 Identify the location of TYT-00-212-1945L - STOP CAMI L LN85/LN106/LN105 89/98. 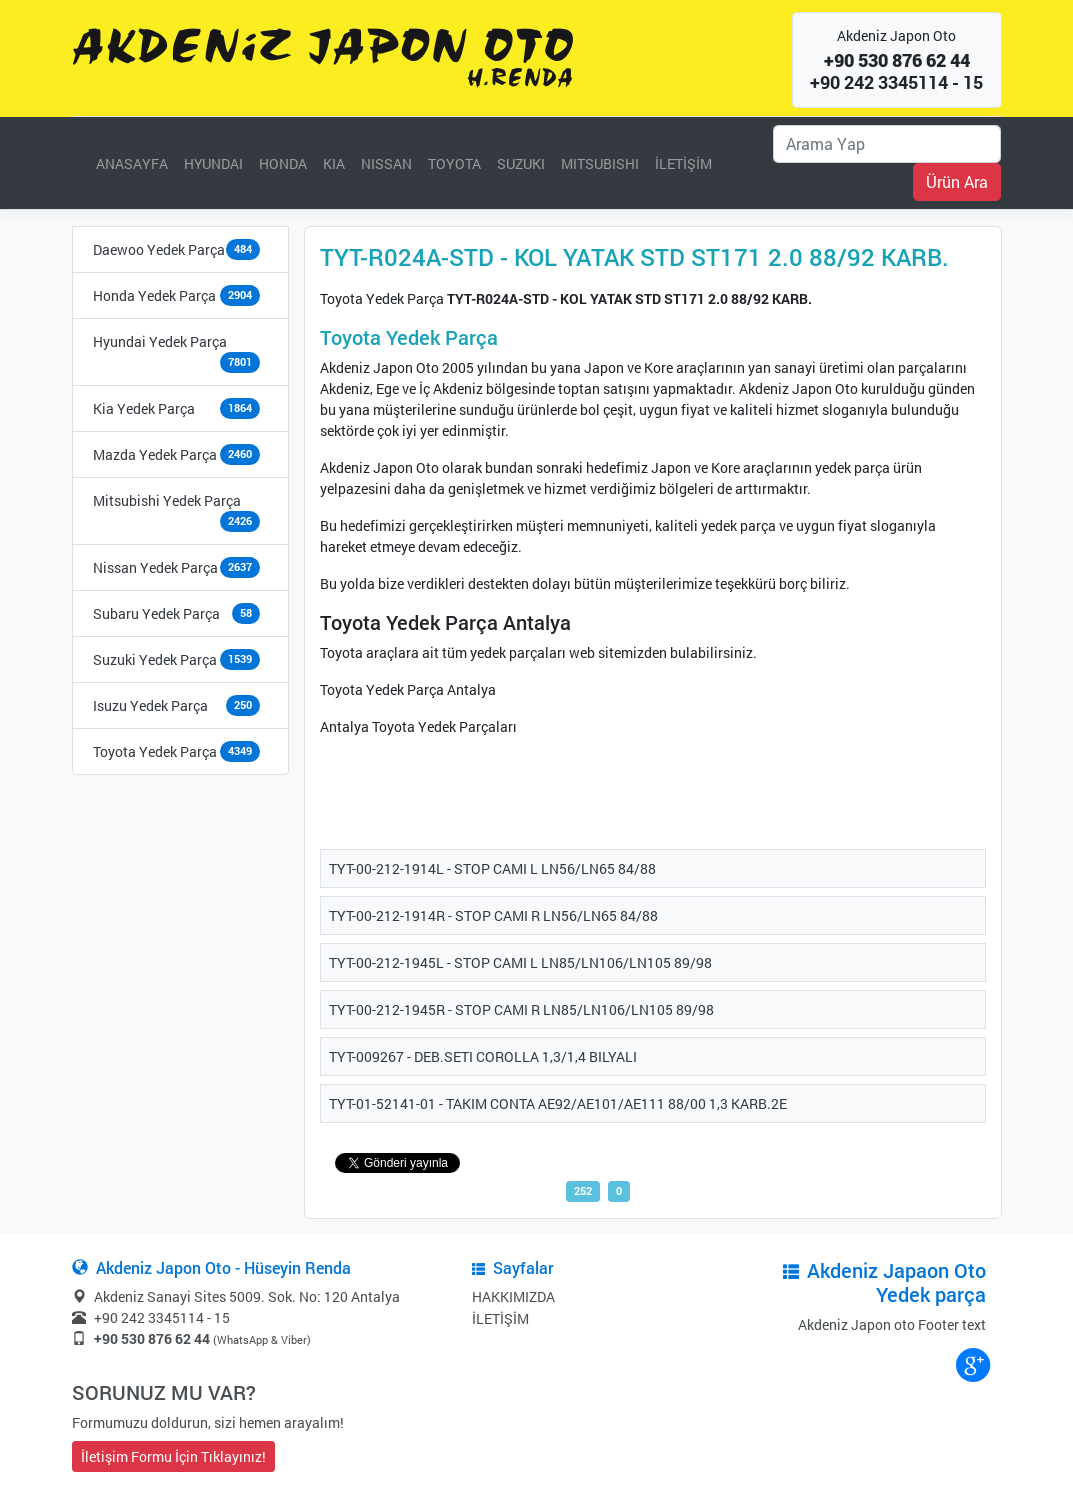
(520, 962).